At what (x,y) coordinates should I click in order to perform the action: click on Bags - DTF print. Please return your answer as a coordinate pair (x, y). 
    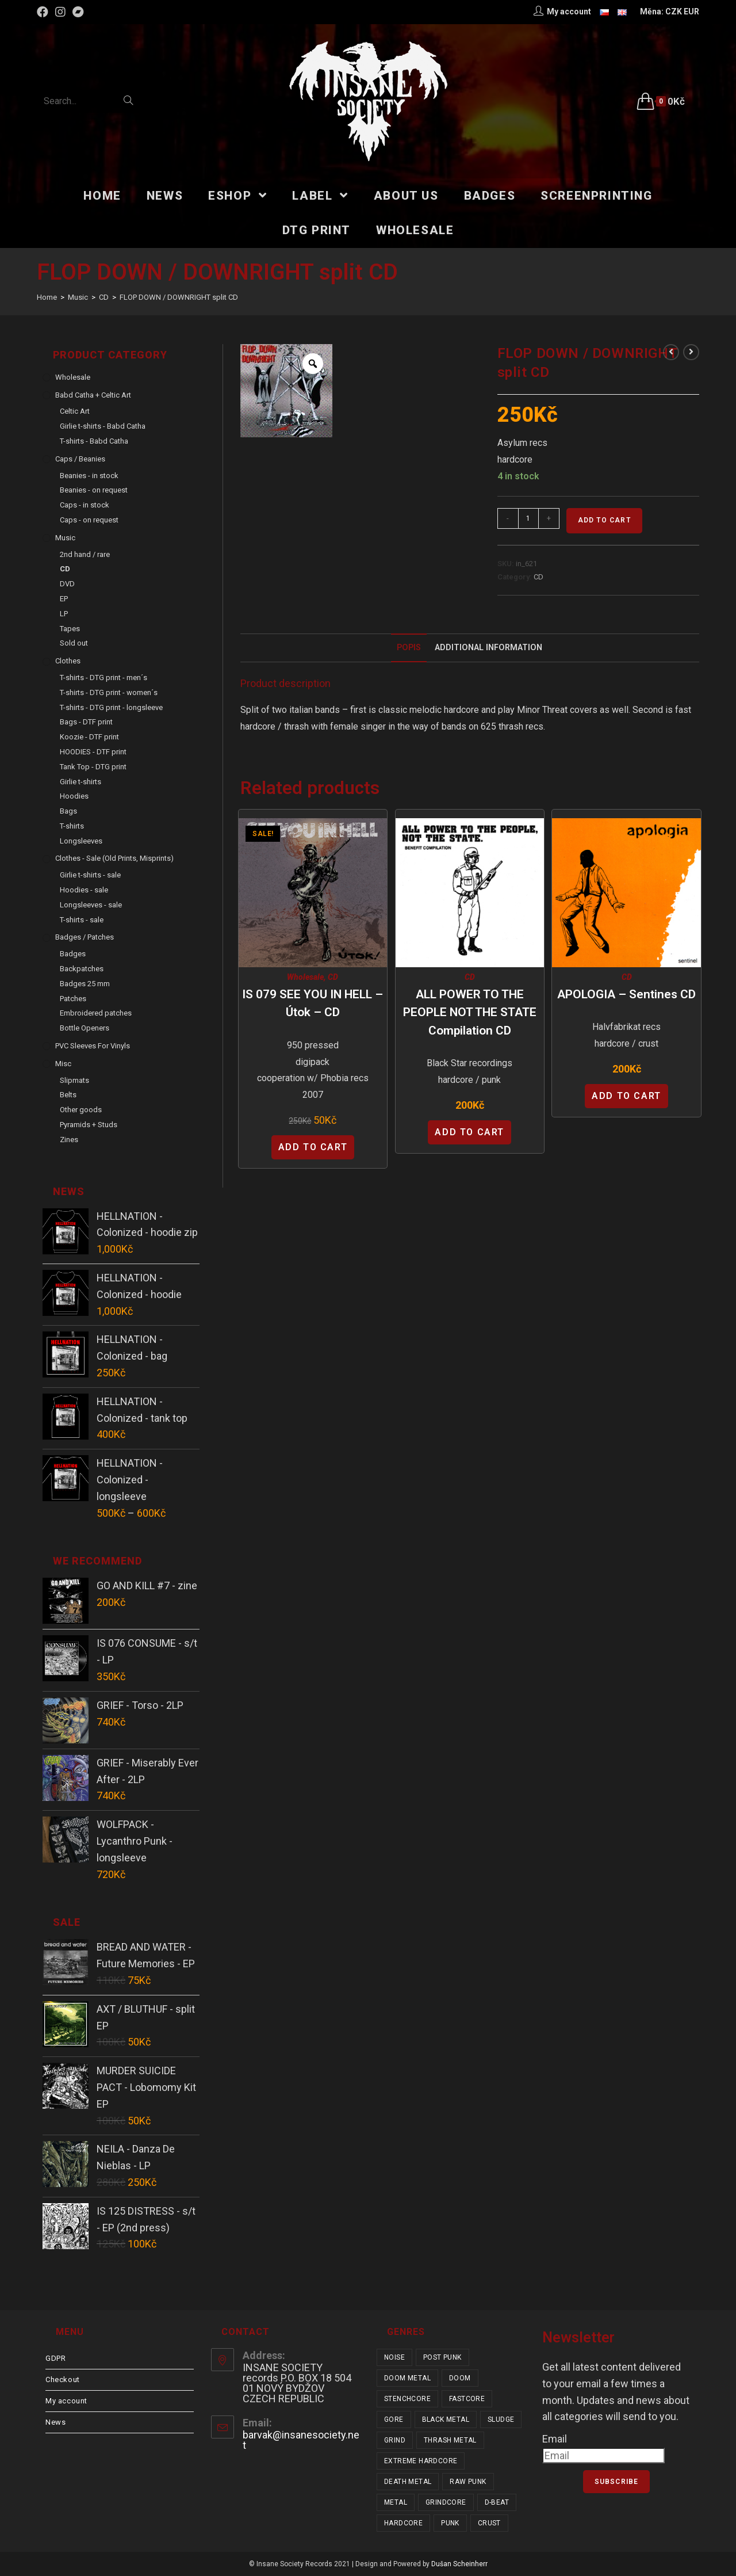
    Looking at the image, I should click on (86, 722).